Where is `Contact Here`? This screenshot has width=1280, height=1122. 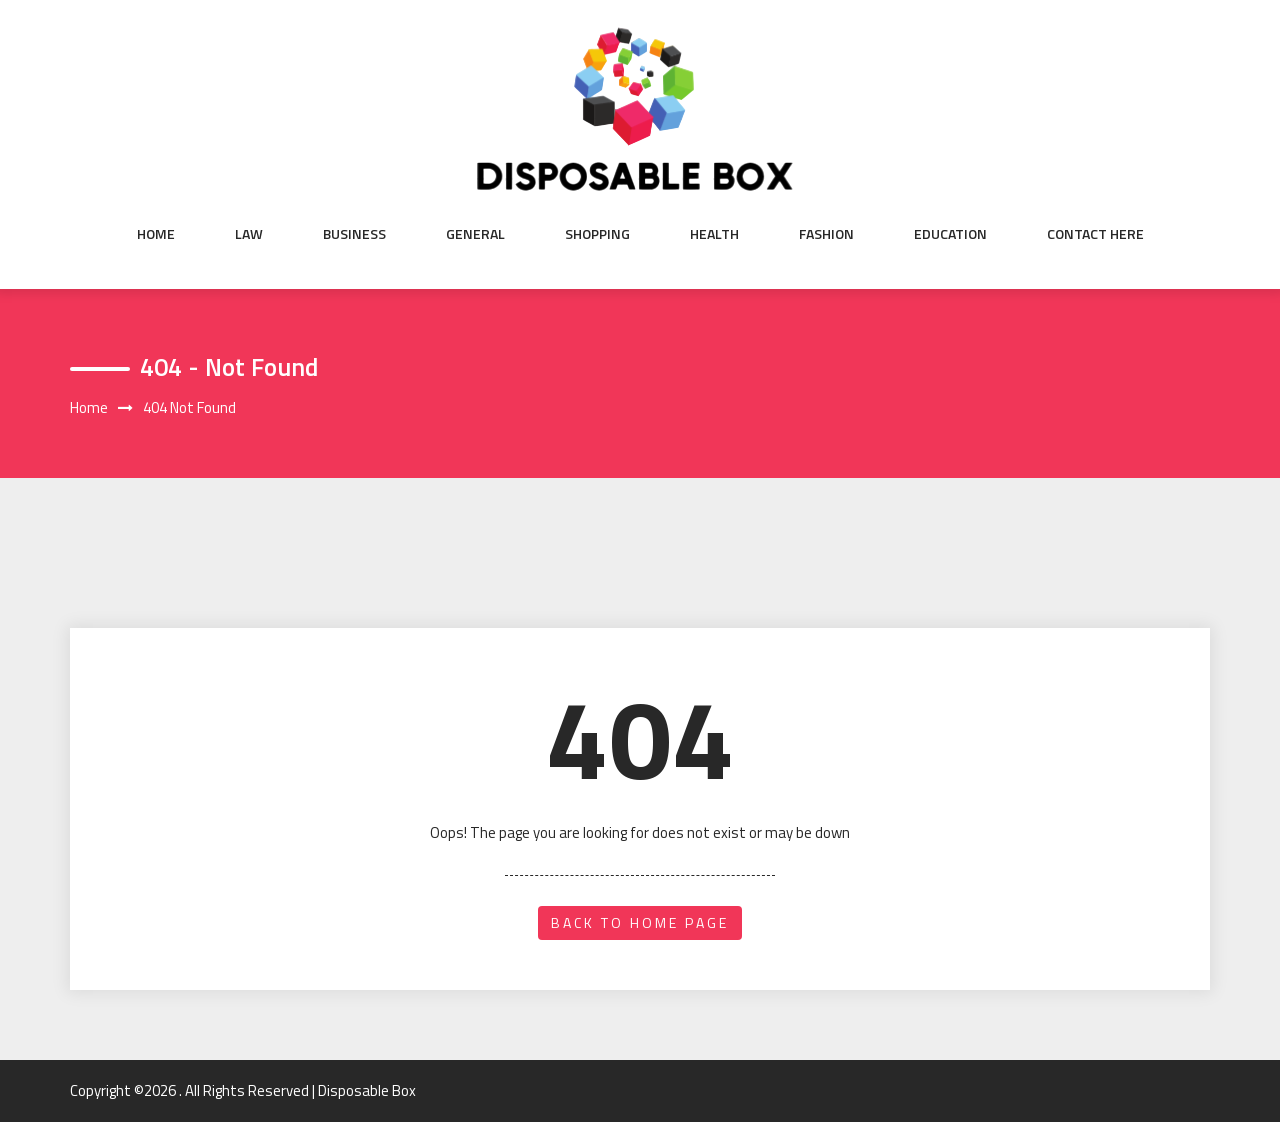
Contact Here is located at coordinates (1095, 234).